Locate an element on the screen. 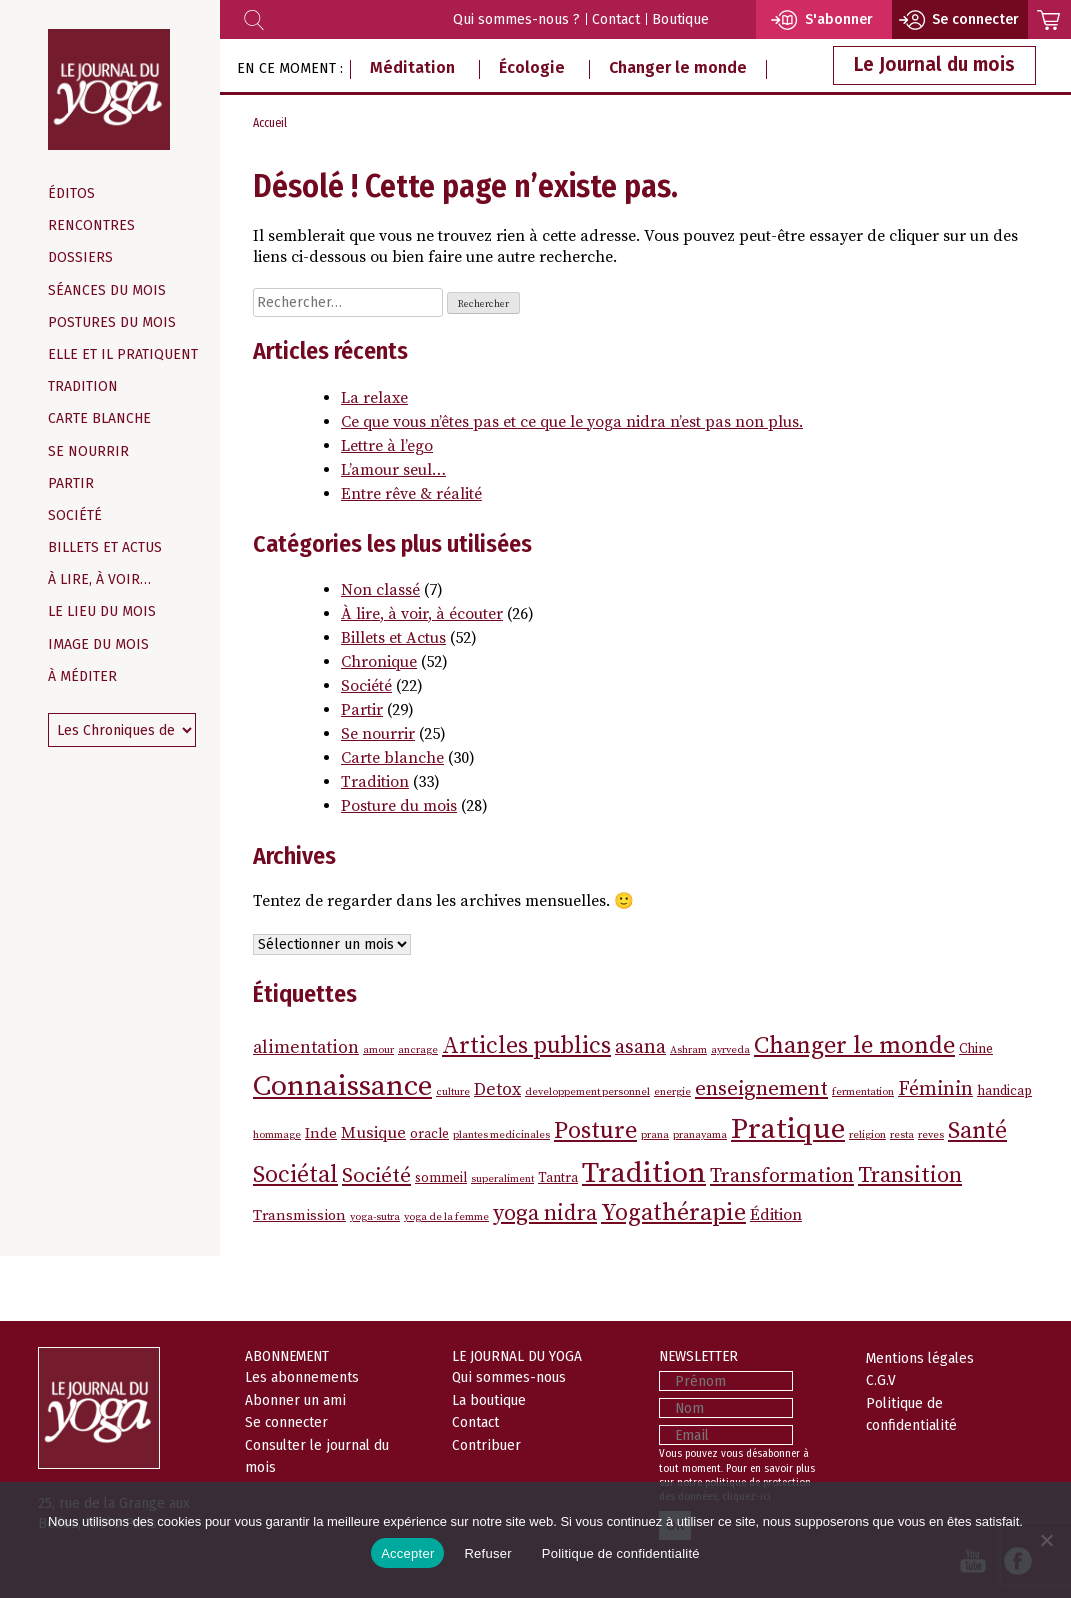 The image size is (1071, 1598). À lire, à voir… is located at coordinates (99, 579).